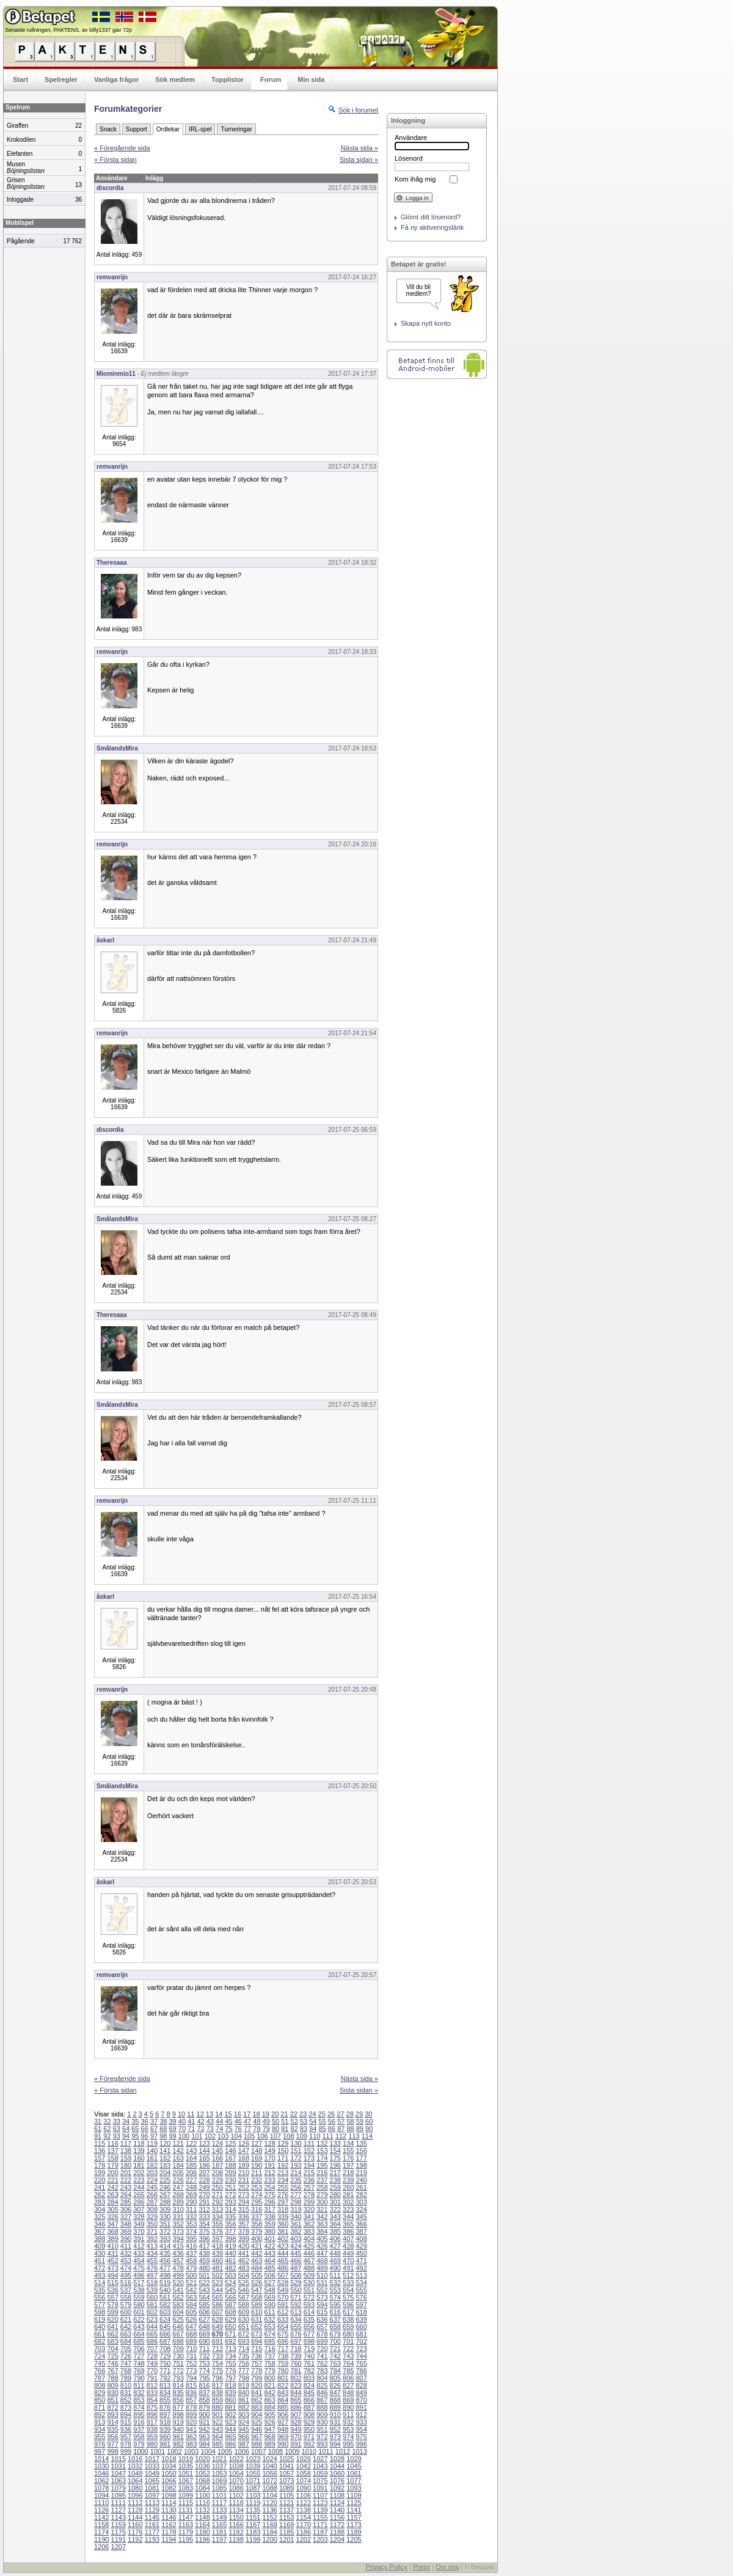 This screenshot has height=2576, width=733. What do you see at coordinates (125, 2224) in the screenshot?
I see `348` at bounding box center [125, 2224].